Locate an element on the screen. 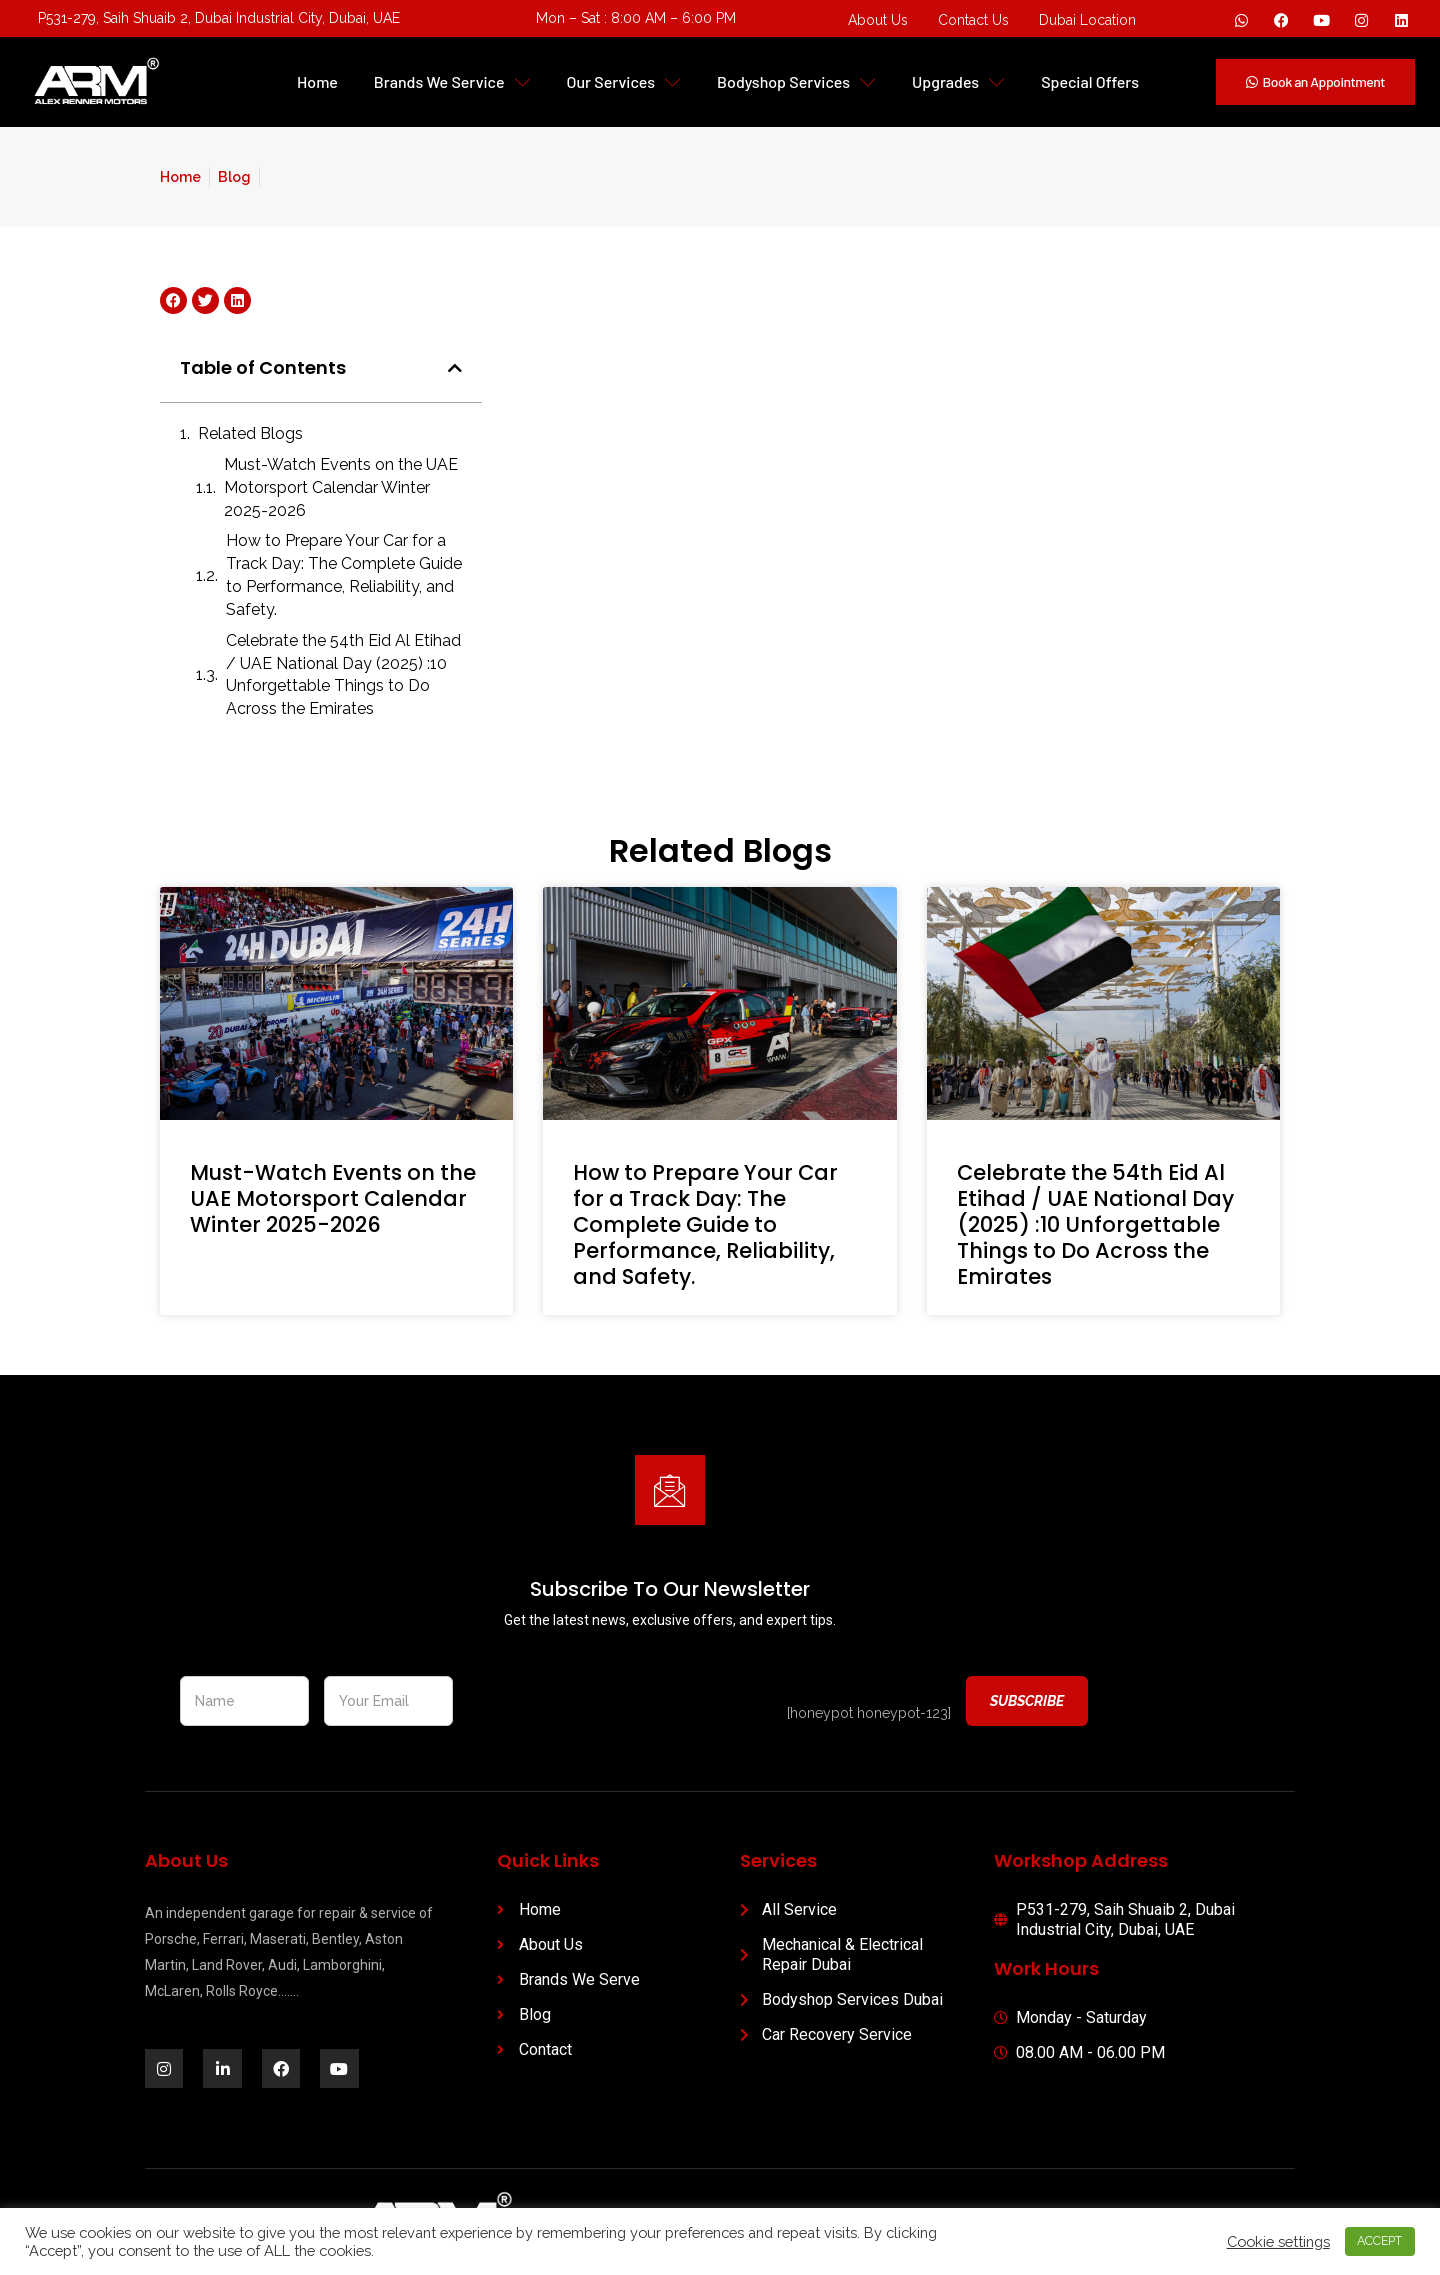 Image resolution: width=1440 pixels, height=2275 pixels. Upgrades is located at coordinates (958, 81).